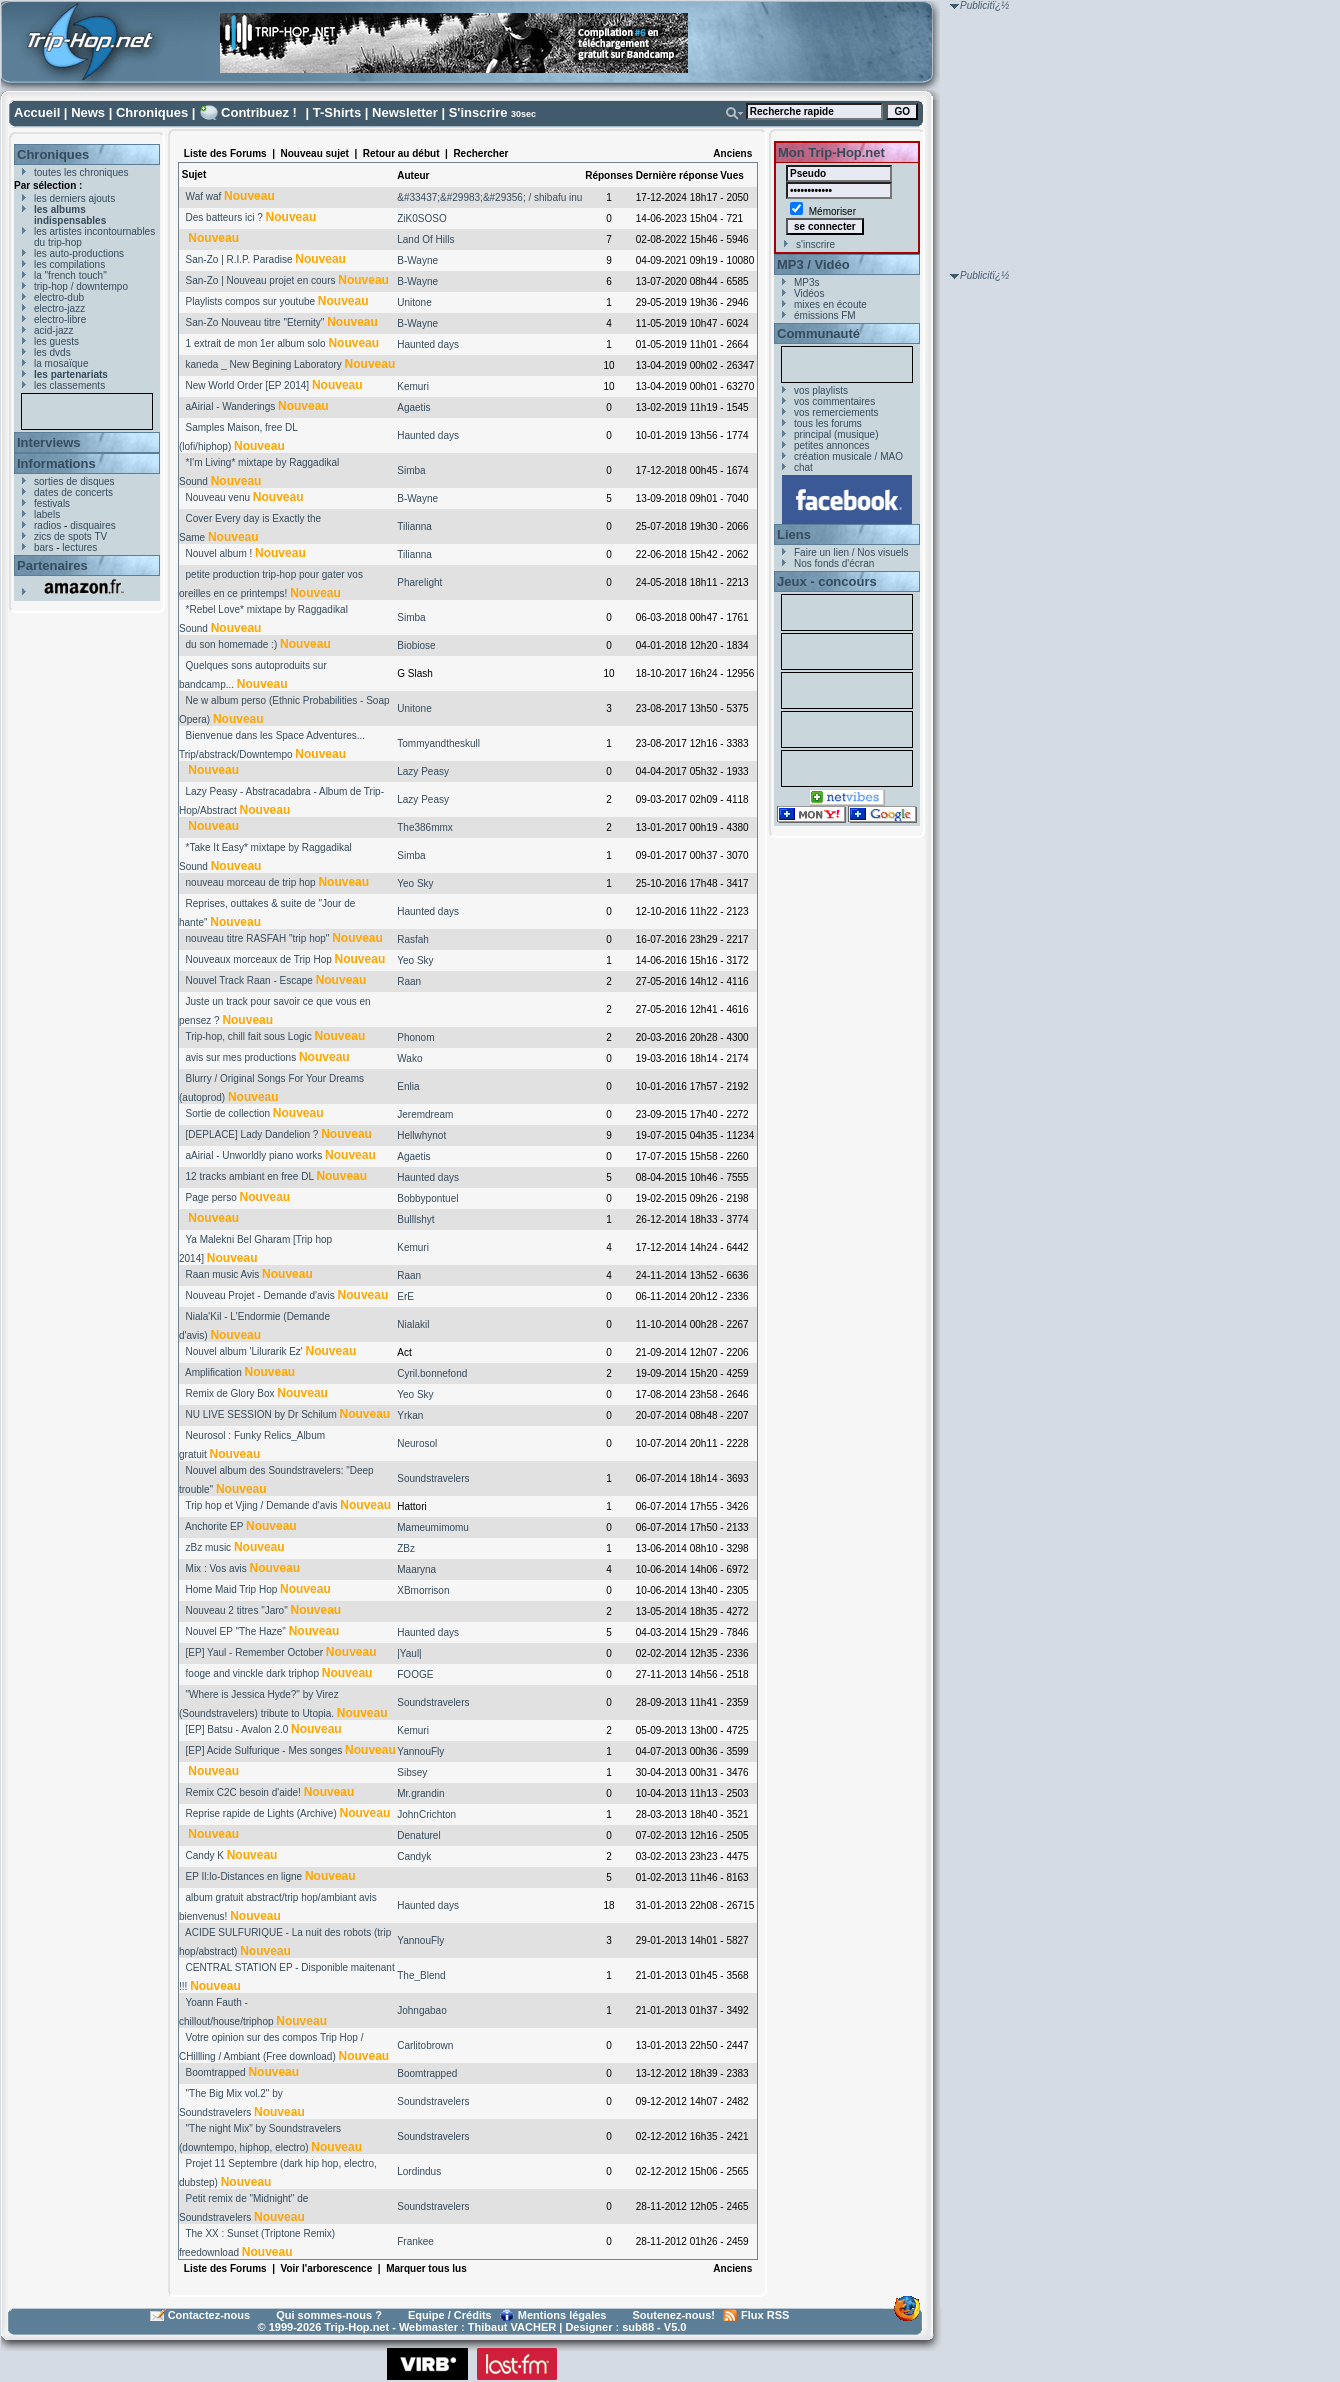  What do you see at coordinates (232, 644) in the screenshot?
I see `du son homemade :)` at bounding box center [232, 644].